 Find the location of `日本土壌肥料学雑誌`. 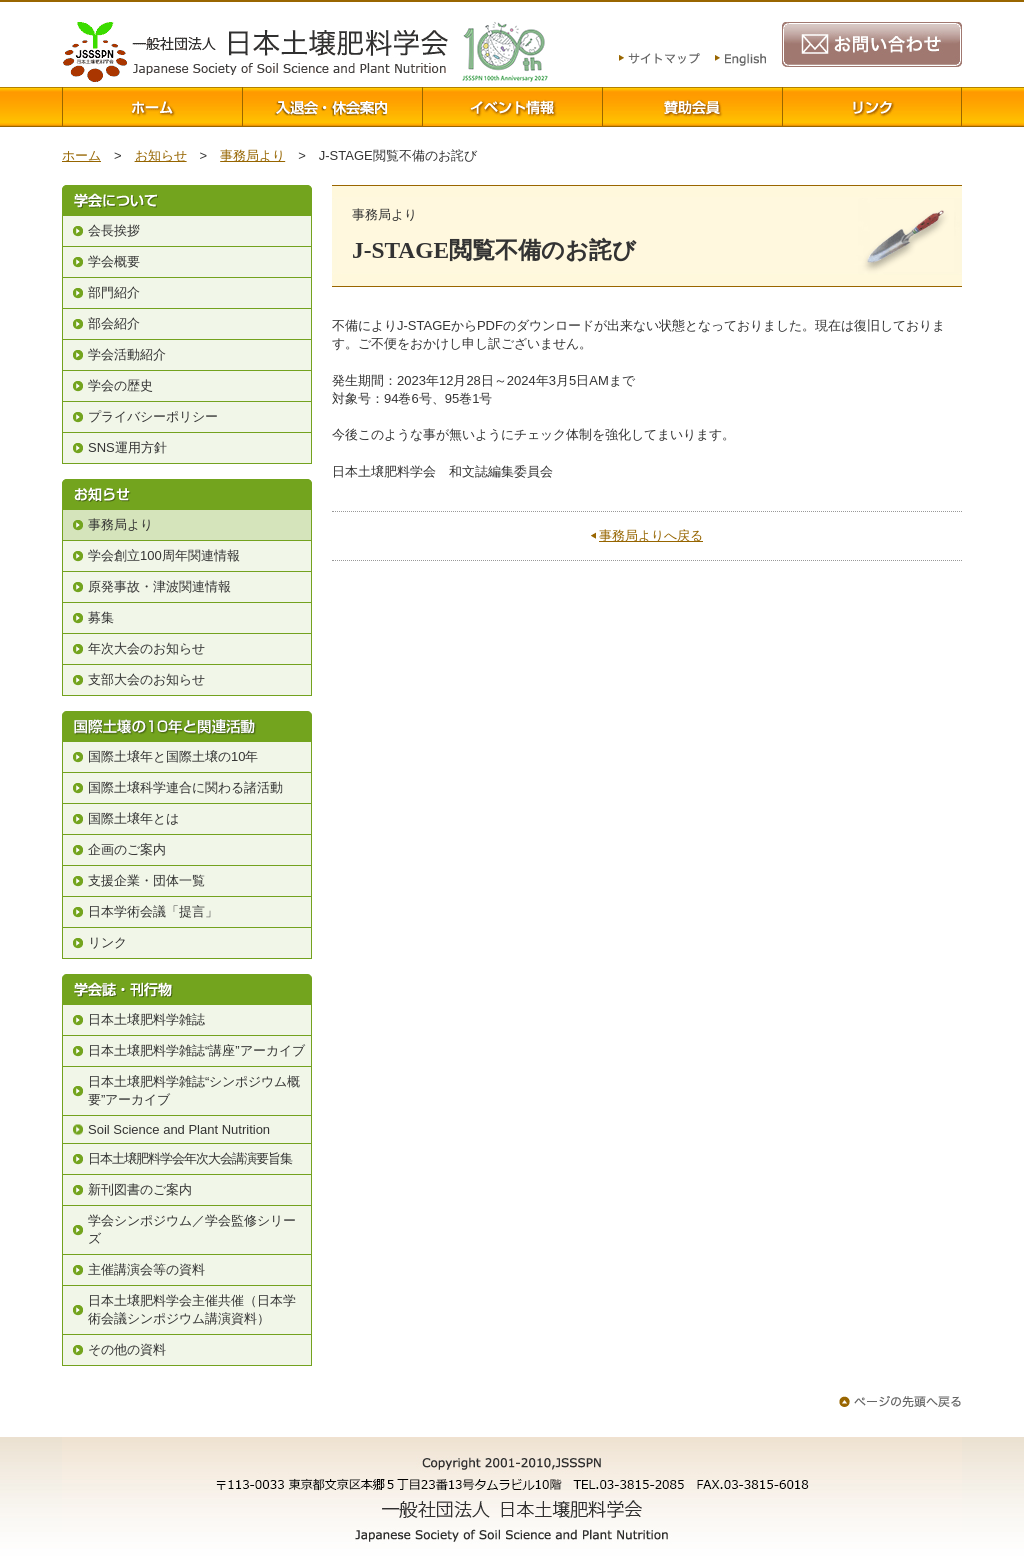

日本土壌肥料学雑誌 is located at coordinates (146, 1019).